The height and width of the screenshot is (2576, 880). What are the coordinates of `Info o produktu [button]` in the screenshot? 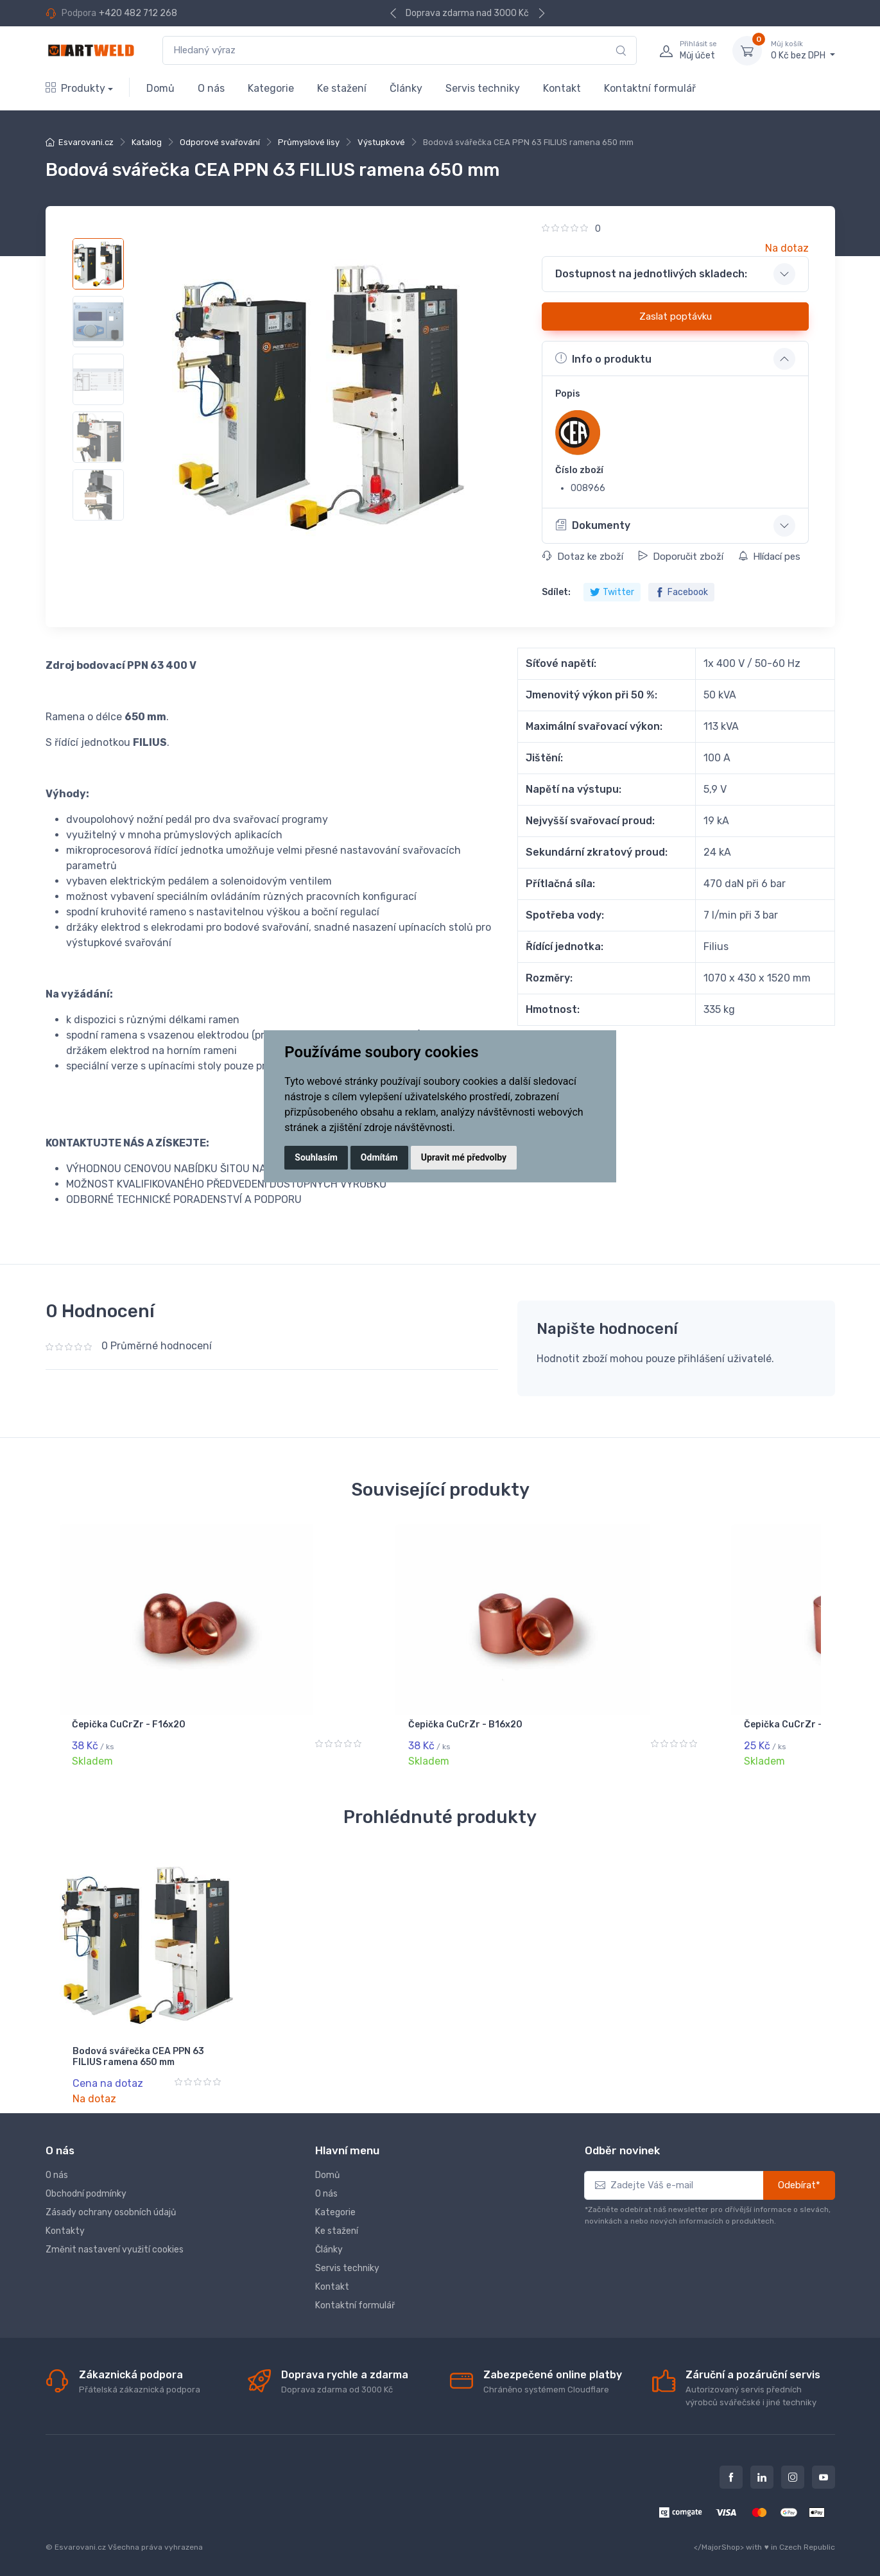 It's located at (603, 358).